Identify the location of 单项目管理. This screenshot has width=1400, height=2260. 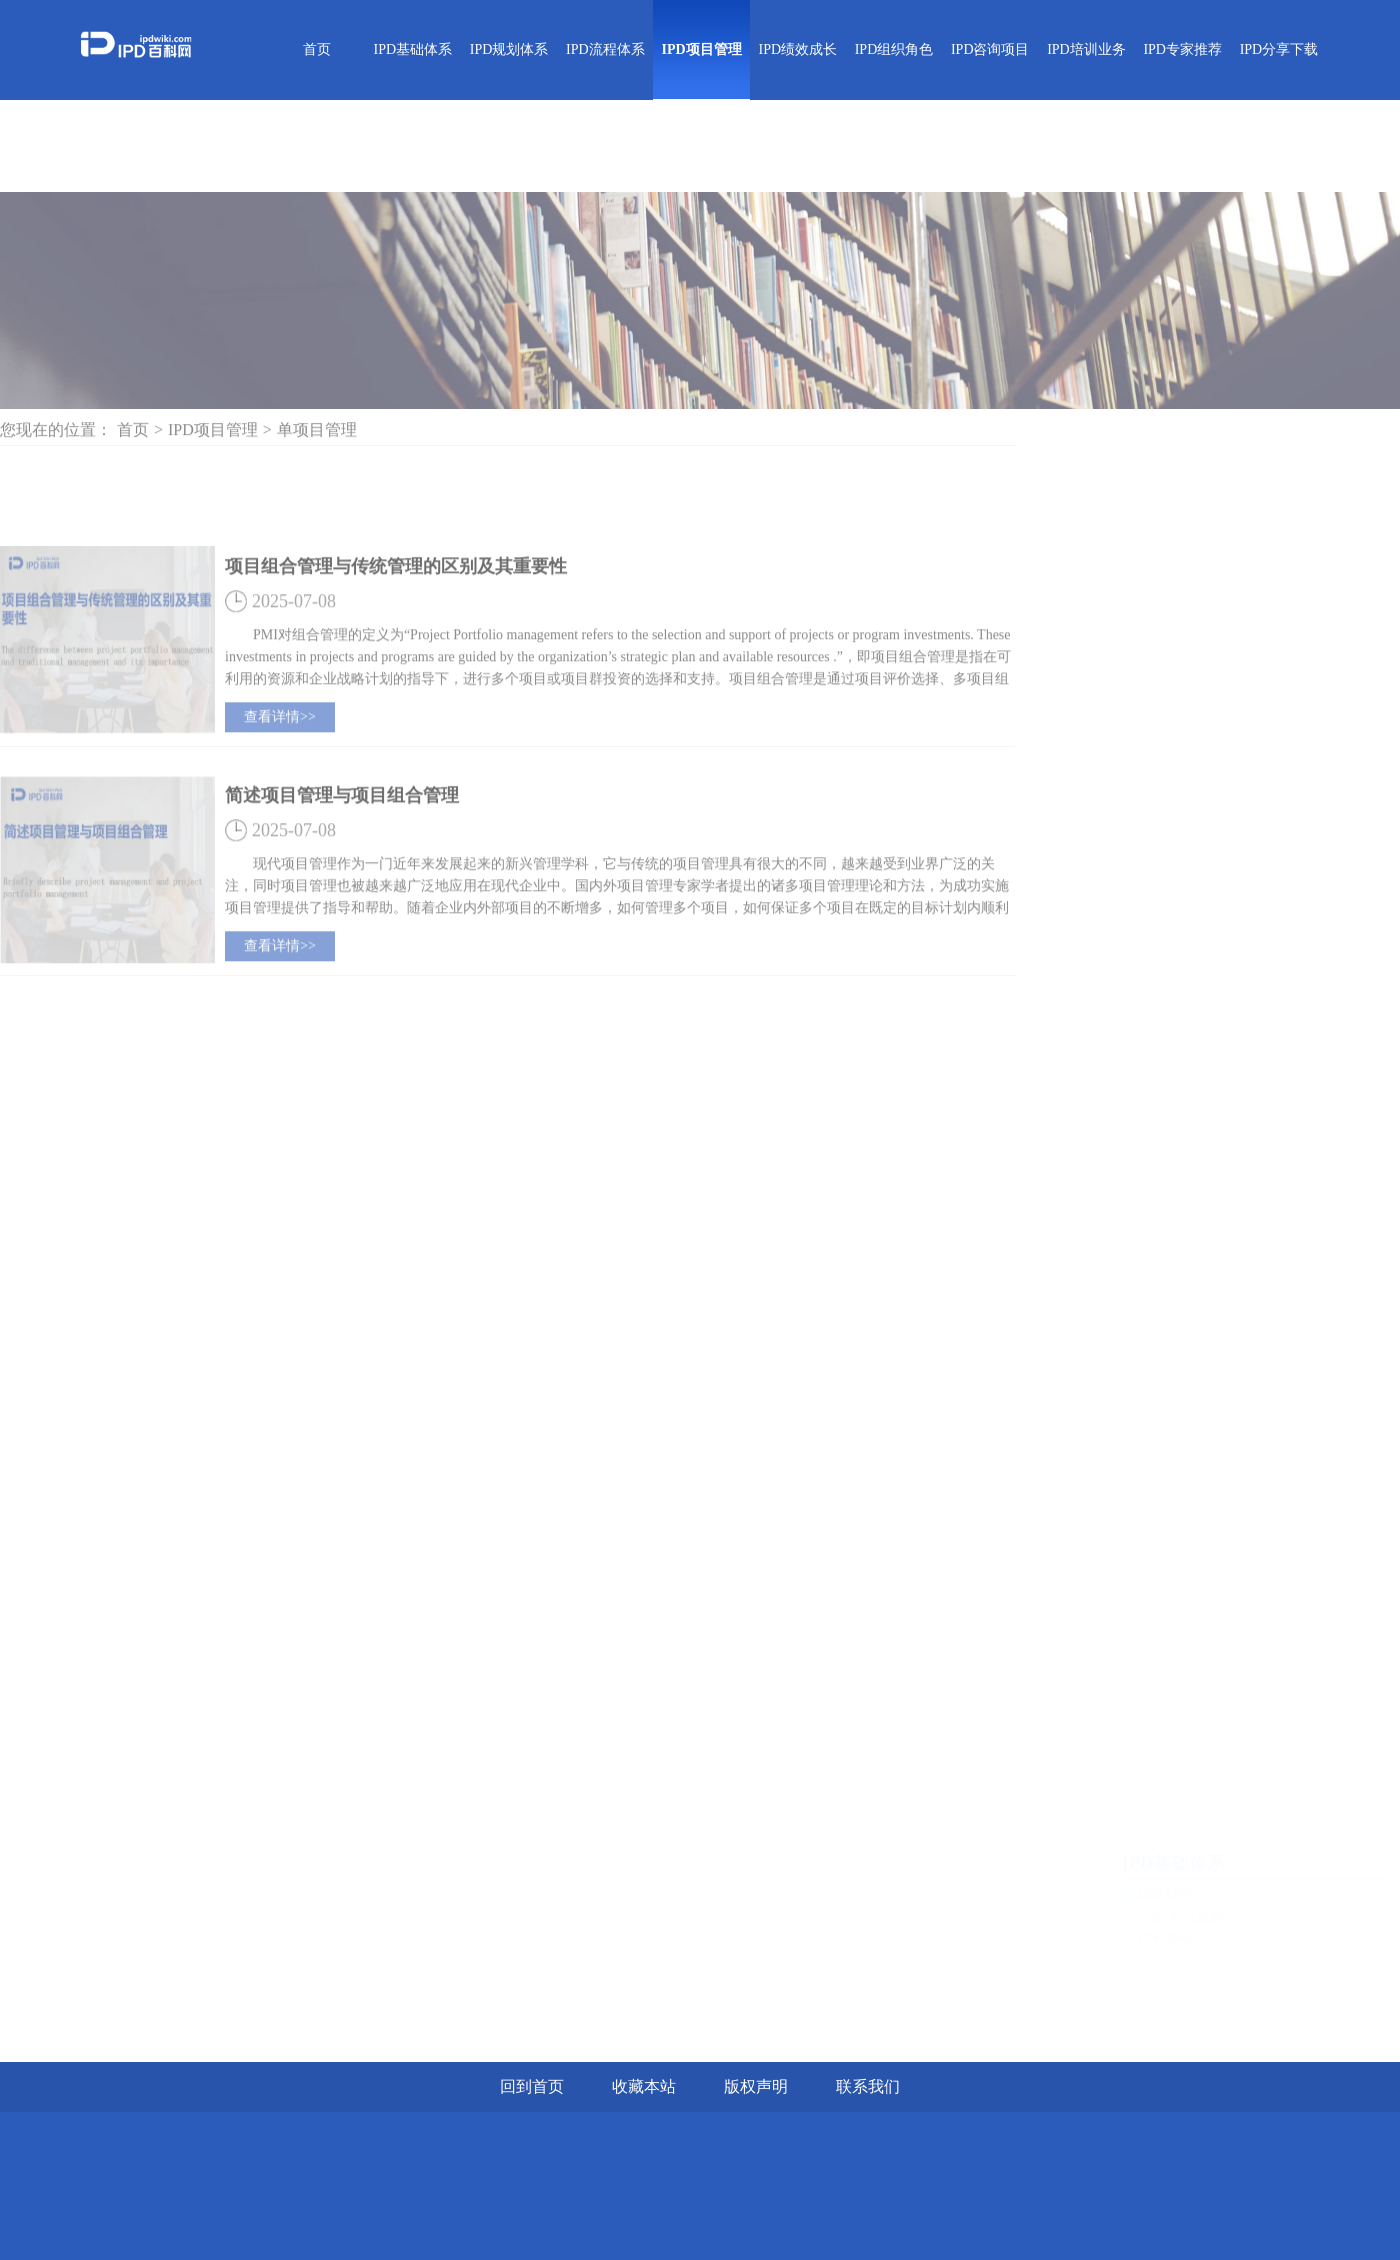
(317, 436).